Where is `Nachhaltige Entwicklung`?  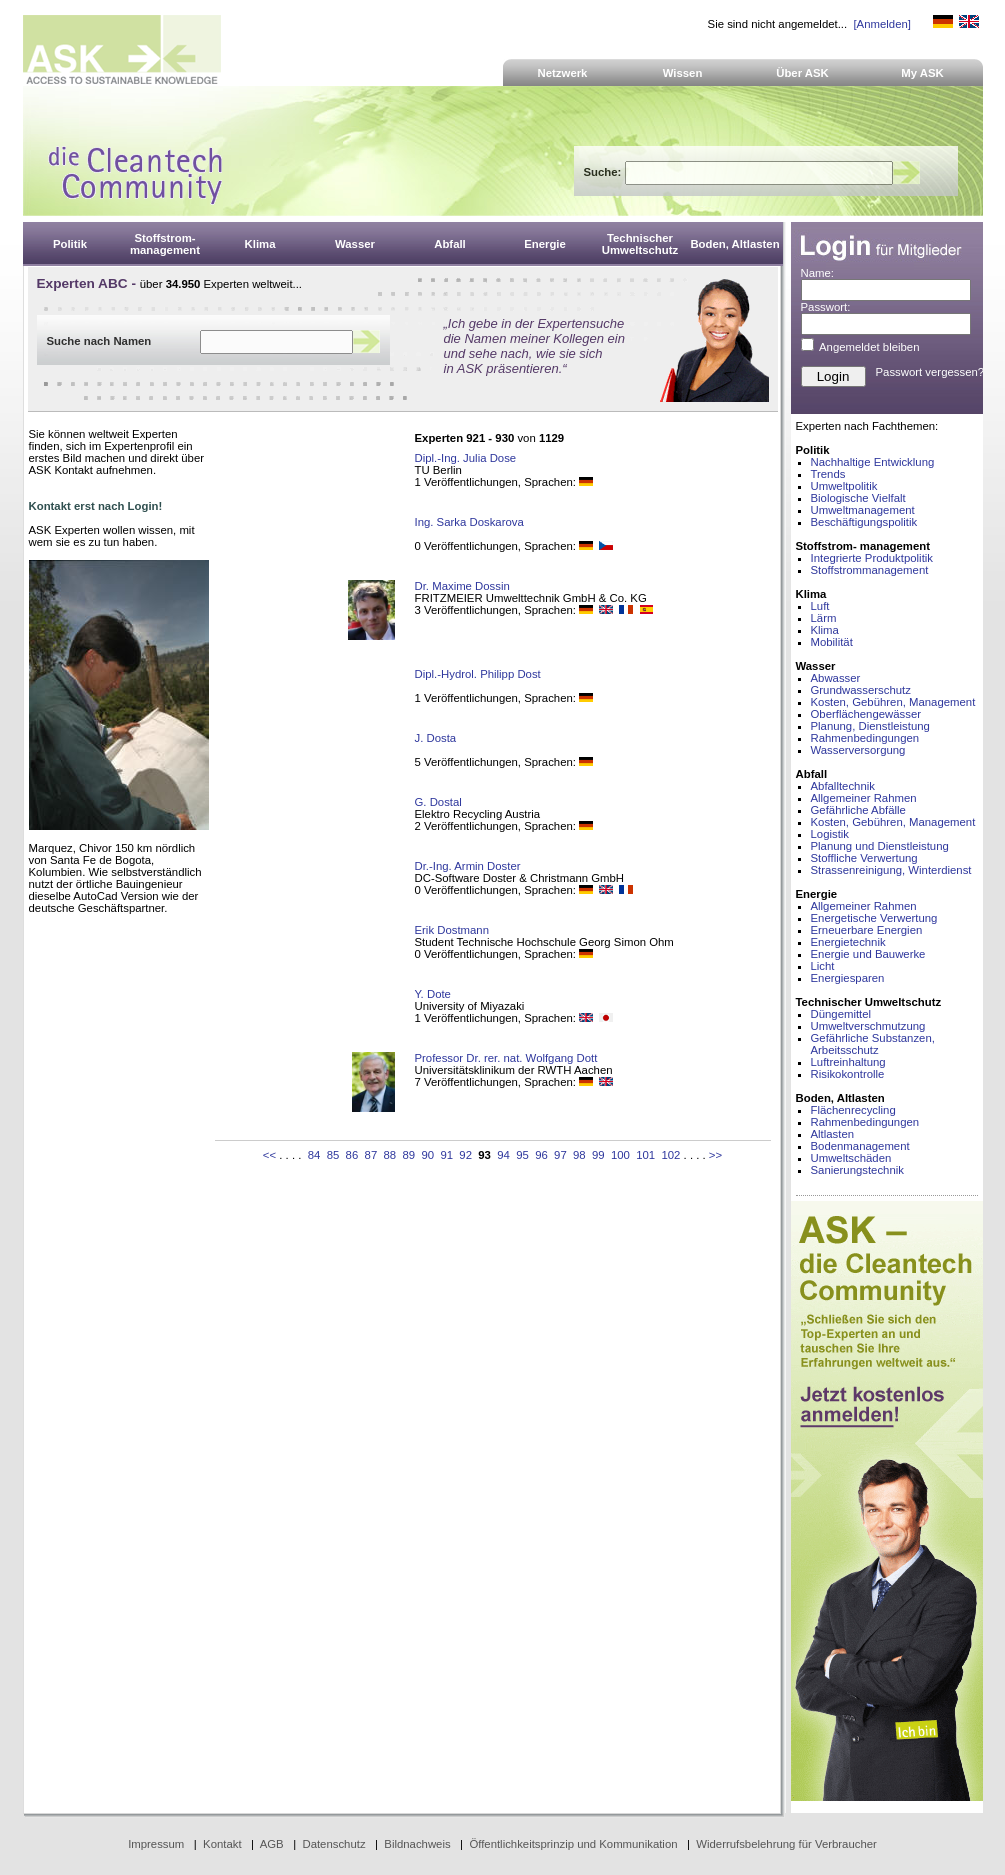 Nachhaltige Entwicklung is located at coordinates (873, 462).